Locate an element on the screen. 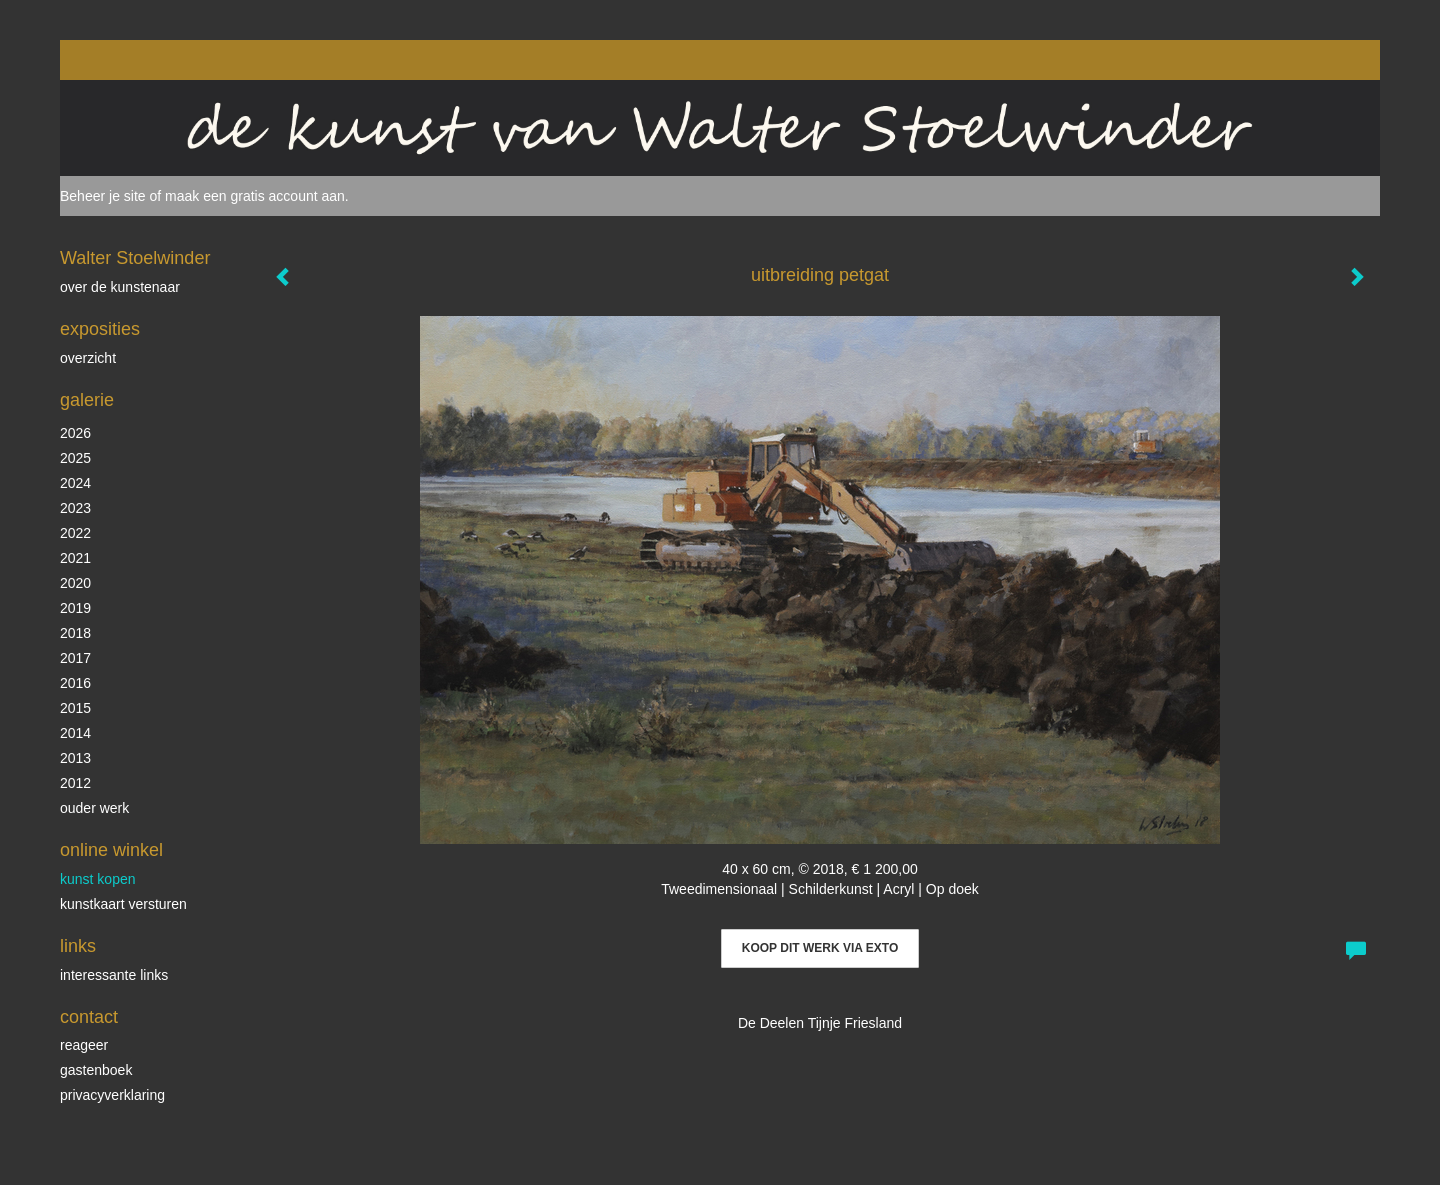  2016 is located at coordinates (75, 683).